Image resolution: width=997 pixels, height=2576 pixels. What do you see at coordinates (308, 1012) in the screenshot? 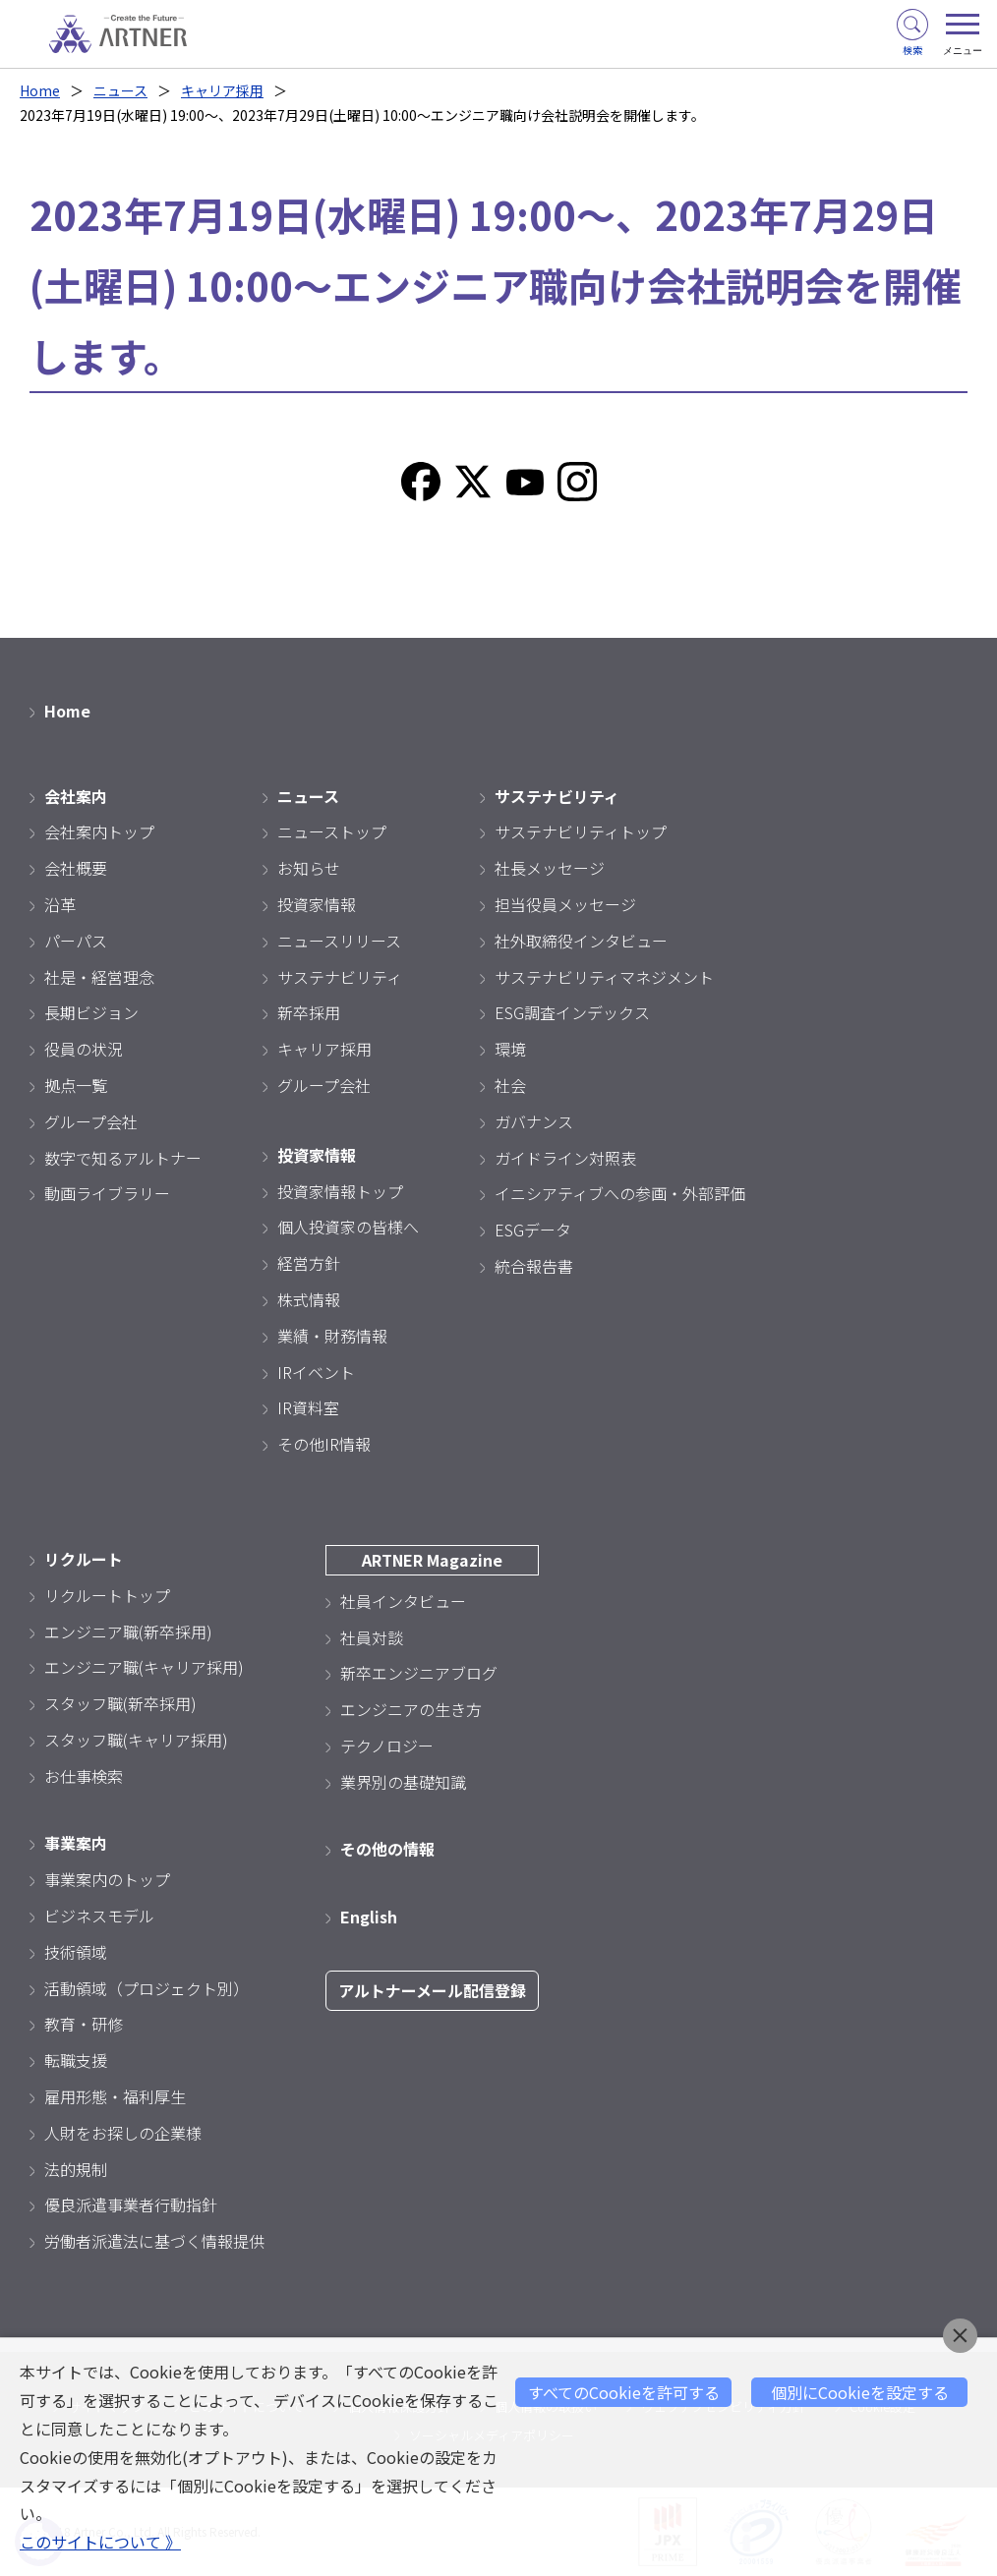
I see `新卒採用` at bounding box center [308, 1012].